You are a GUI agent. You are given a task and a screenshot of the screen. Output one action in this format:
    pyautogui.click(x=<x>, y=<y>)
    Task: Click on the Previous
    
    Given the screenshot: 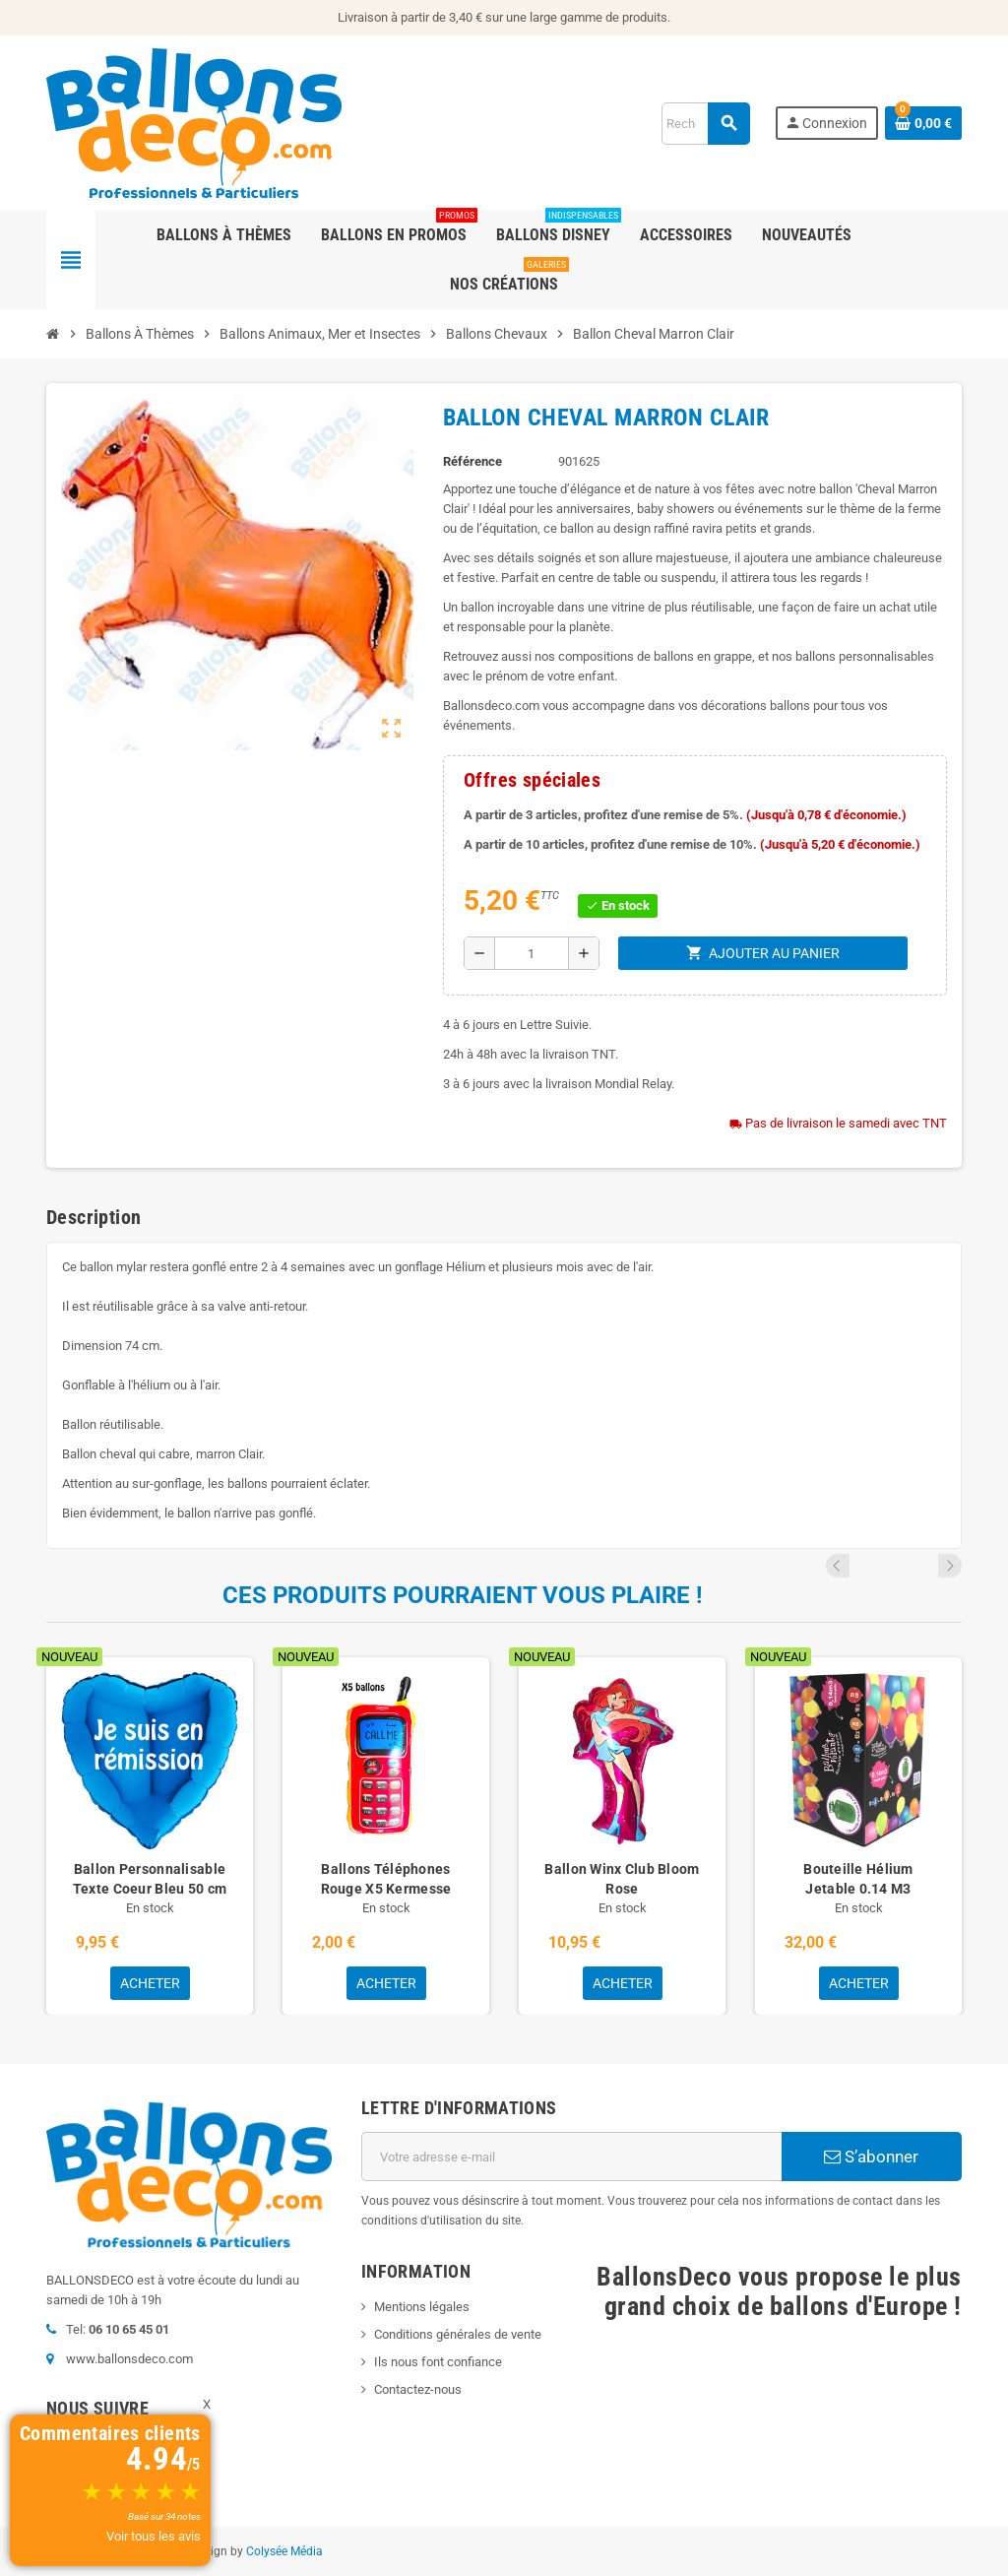 What is the action you would take?
    pyautogui.click(x=923, y=1566)
    